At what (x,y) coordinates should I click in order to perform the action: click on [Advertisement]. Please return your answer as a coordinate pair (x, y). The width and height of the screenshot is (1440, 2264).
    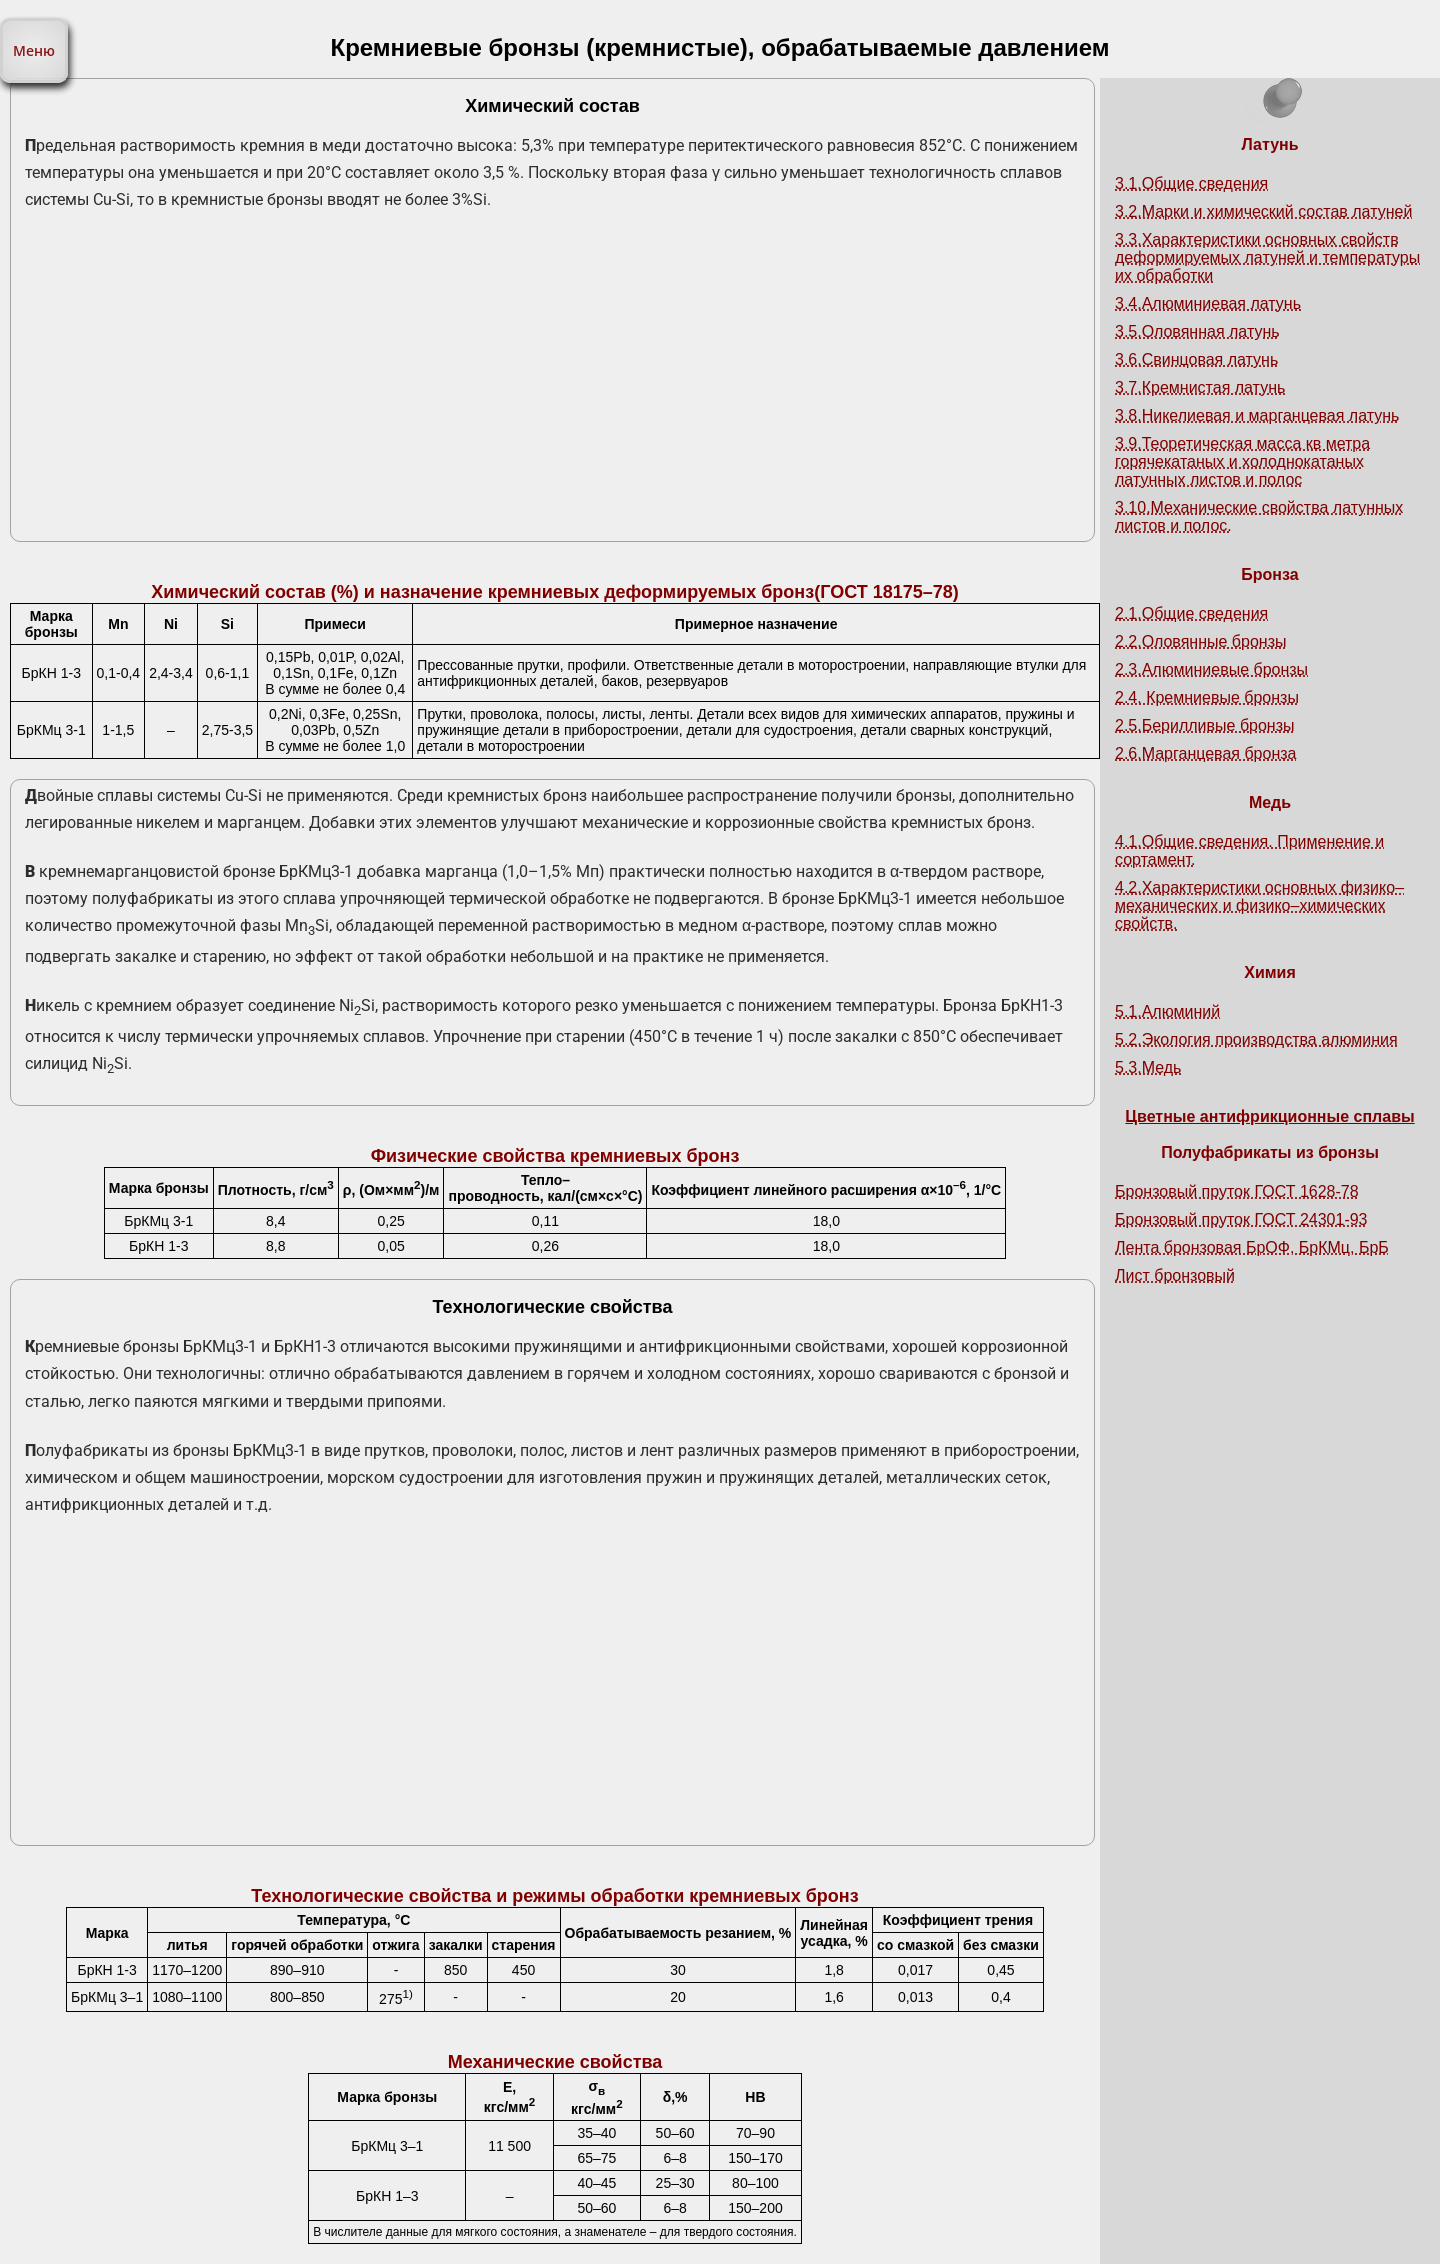
    Looking at the image, I should click on (552, 384).